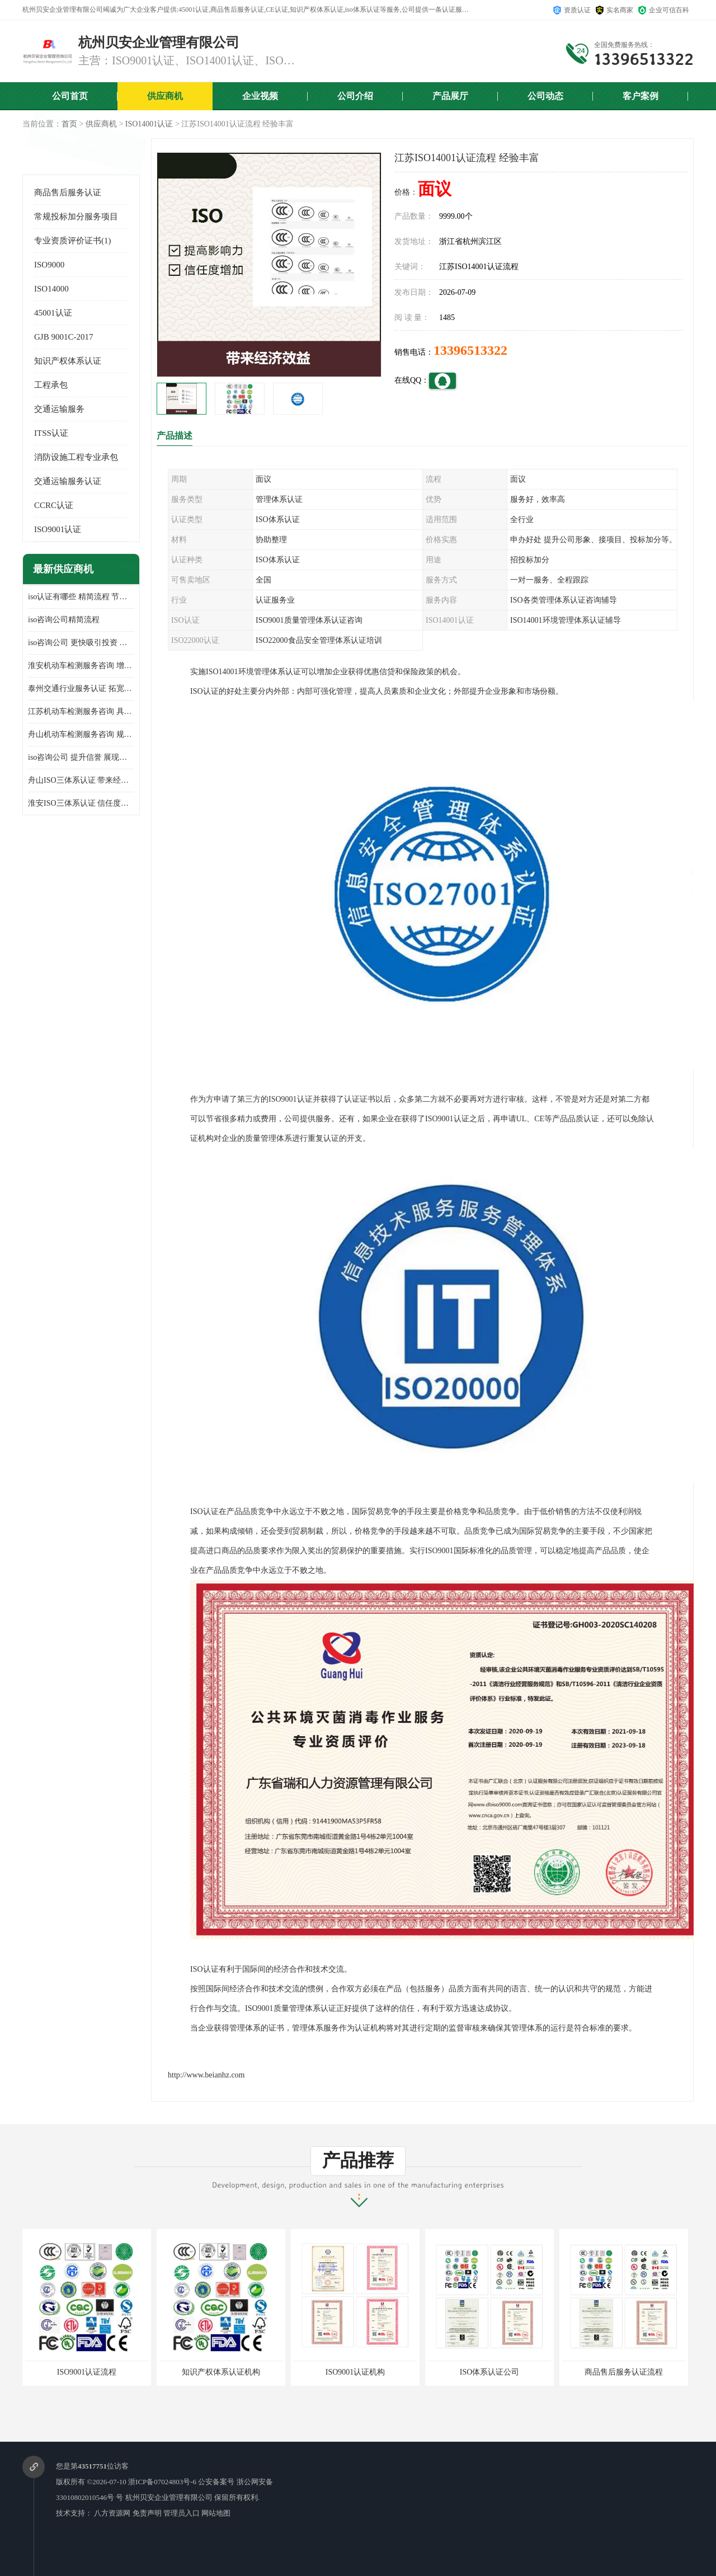 Image resolution: width=716 pixels, height=2576 pixels. I want to click on 企业视频, so click(260, 96).